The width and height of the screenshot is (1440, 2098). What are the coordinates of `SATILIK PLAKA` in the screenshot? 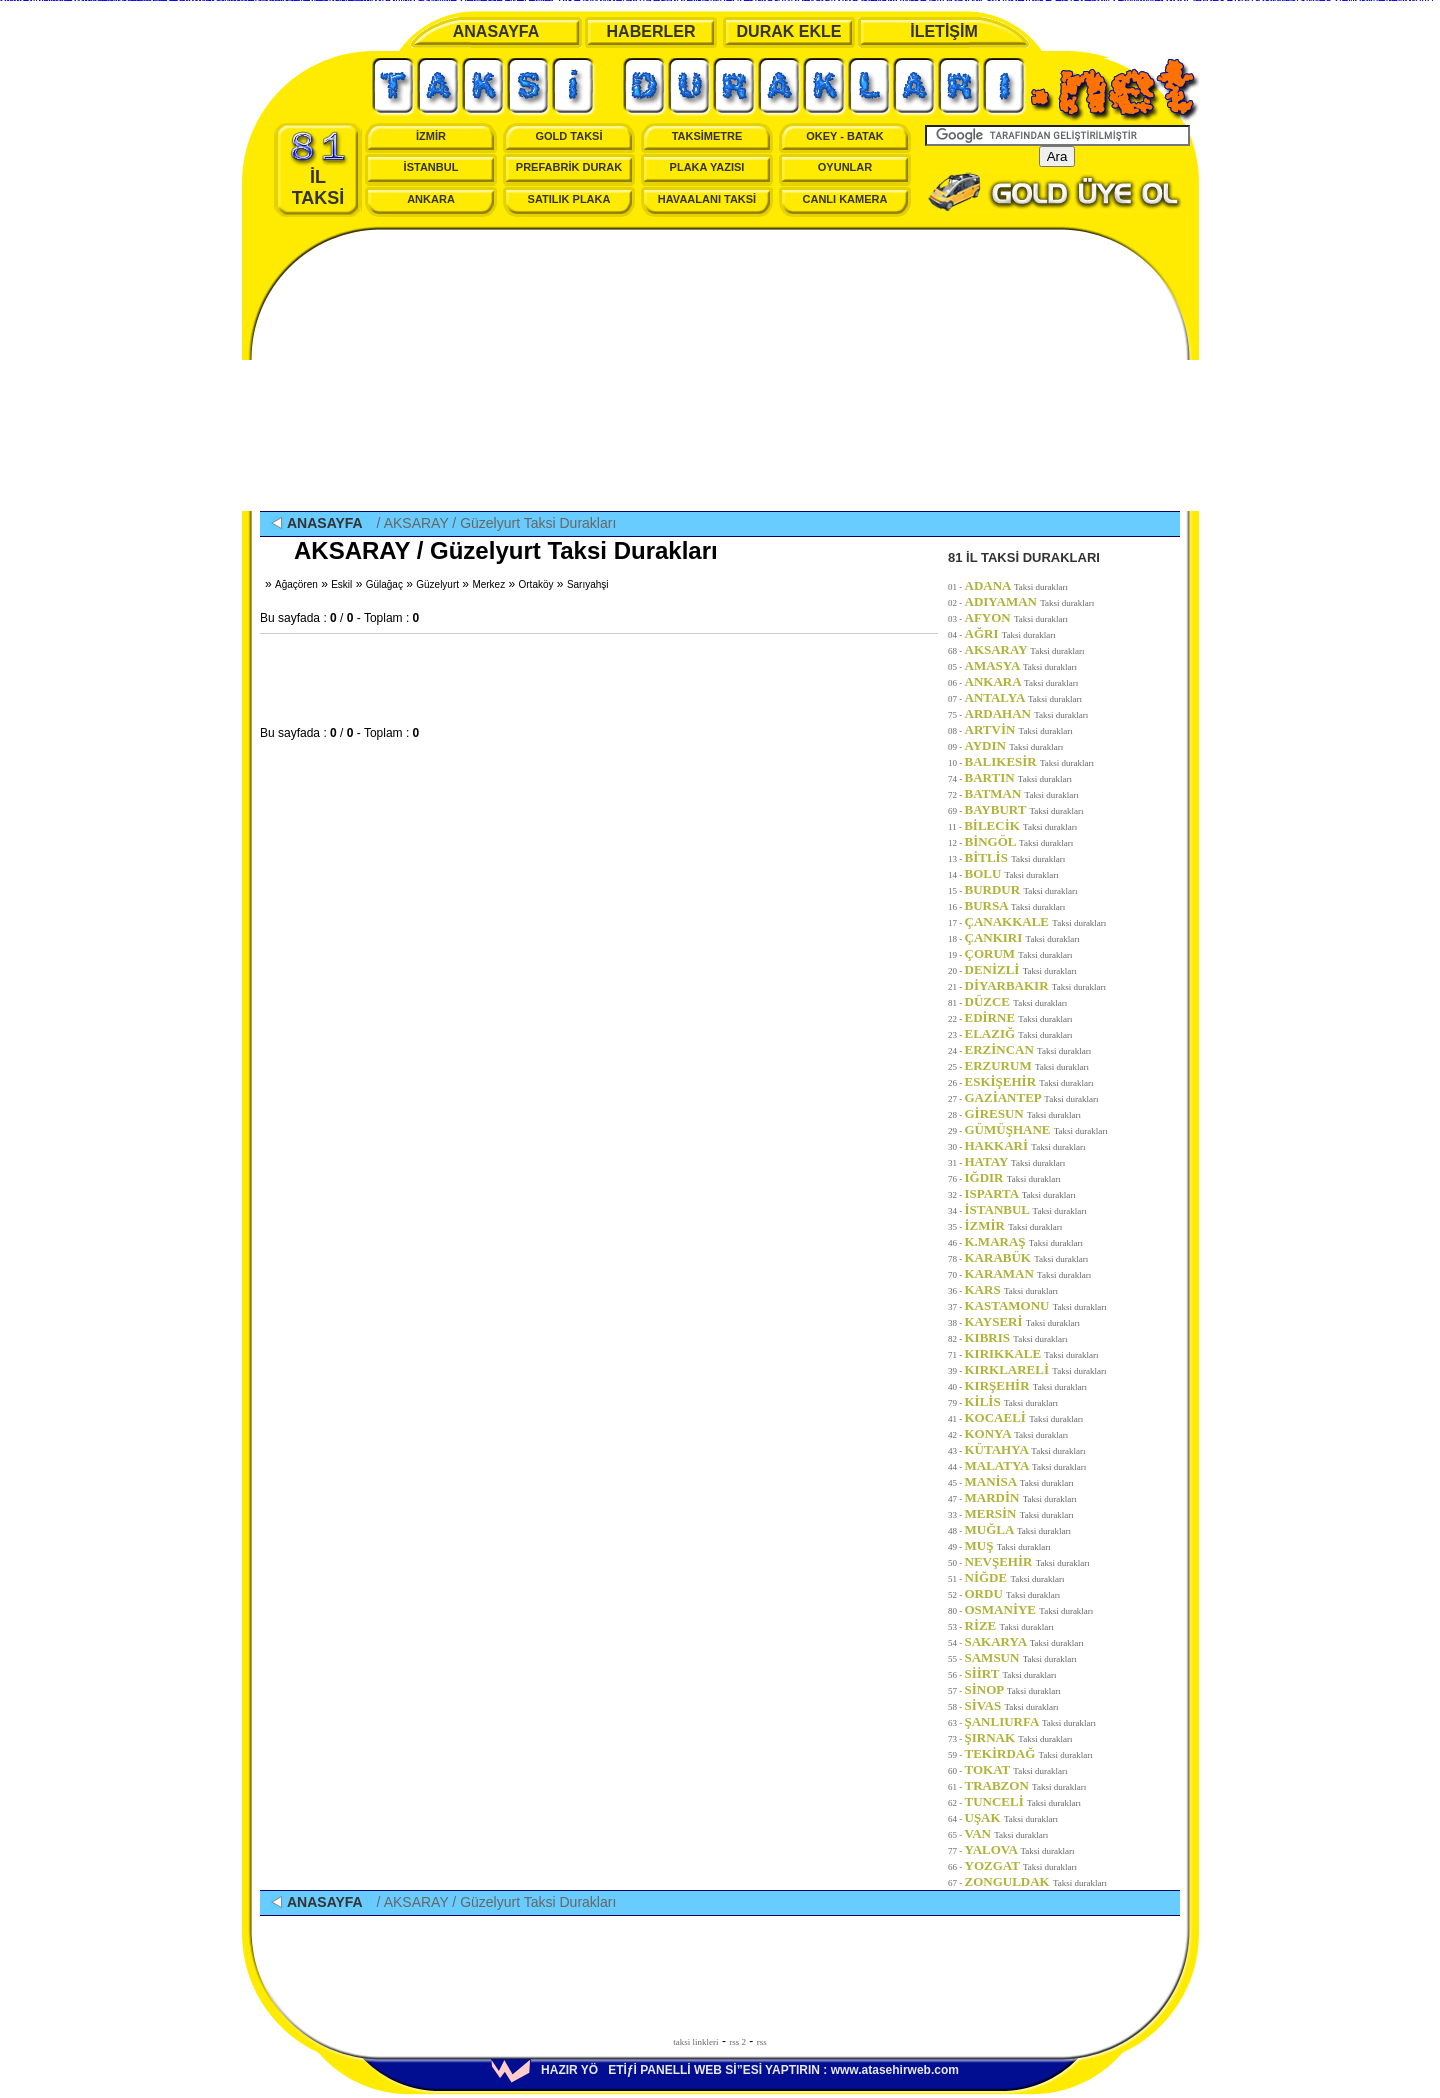 It's located at (569, 199).